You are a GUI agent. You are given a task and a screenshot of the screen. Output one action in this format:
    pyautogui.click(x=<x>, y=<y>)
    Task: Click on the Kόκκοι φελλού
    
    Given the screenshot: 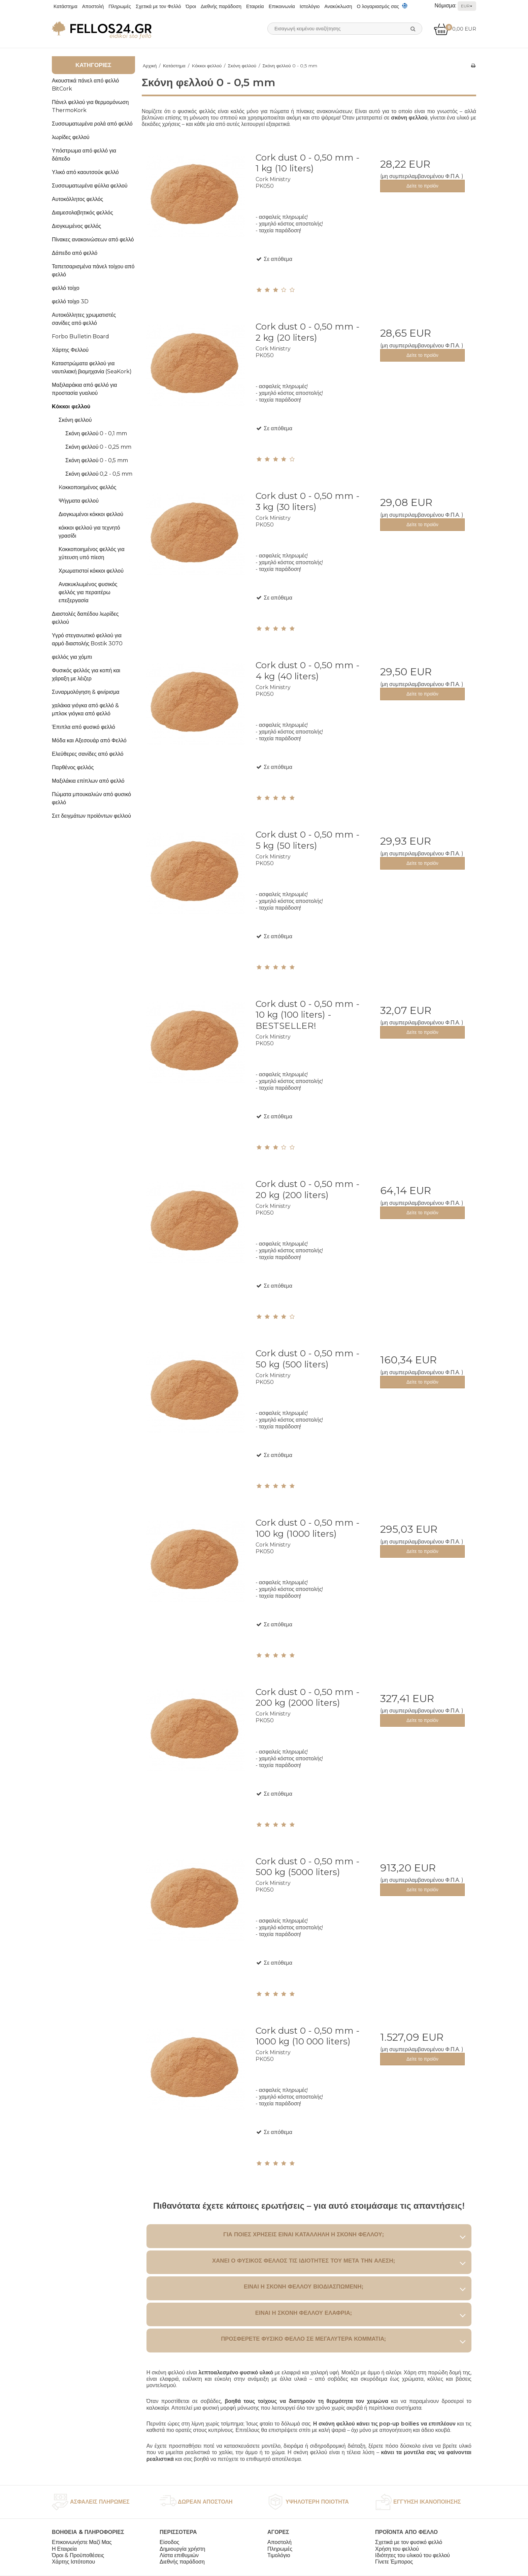 What is the action you would take?
    pyautogui.click(x=71, y=406)
    